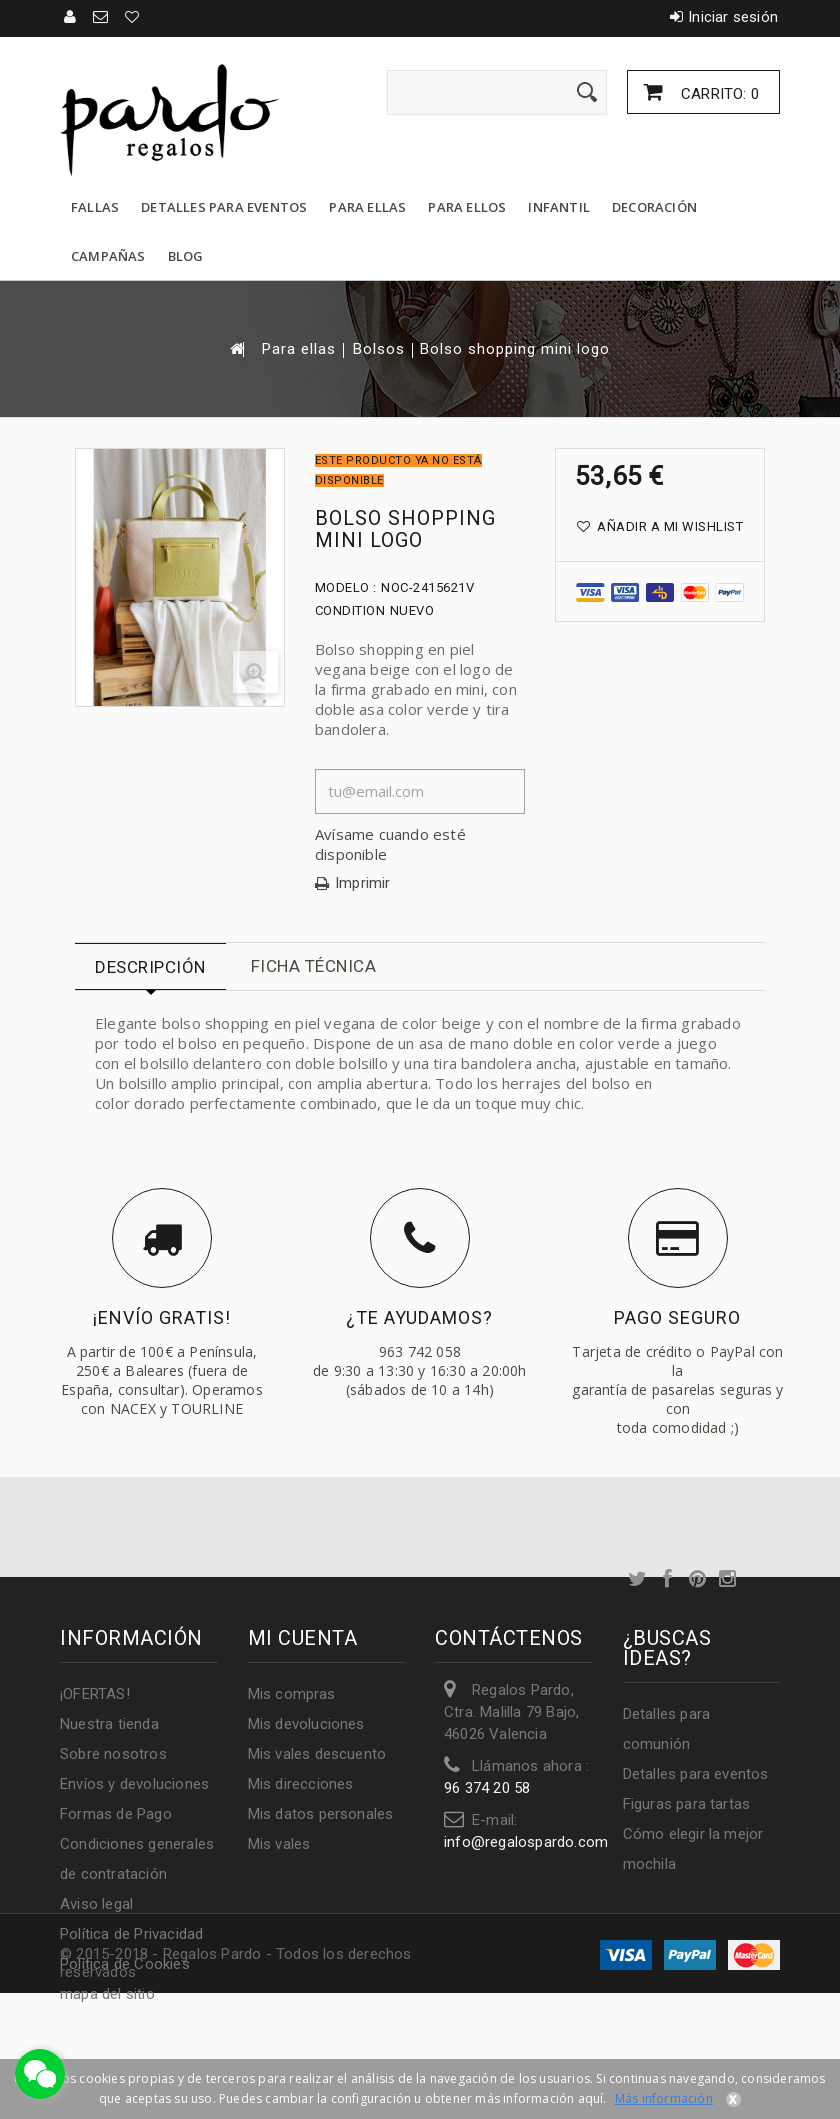 This screenshot has width=840, height=2119. Describe the element at coordinates (559, 207) in the screenshot. I see `Infantil` at that location.